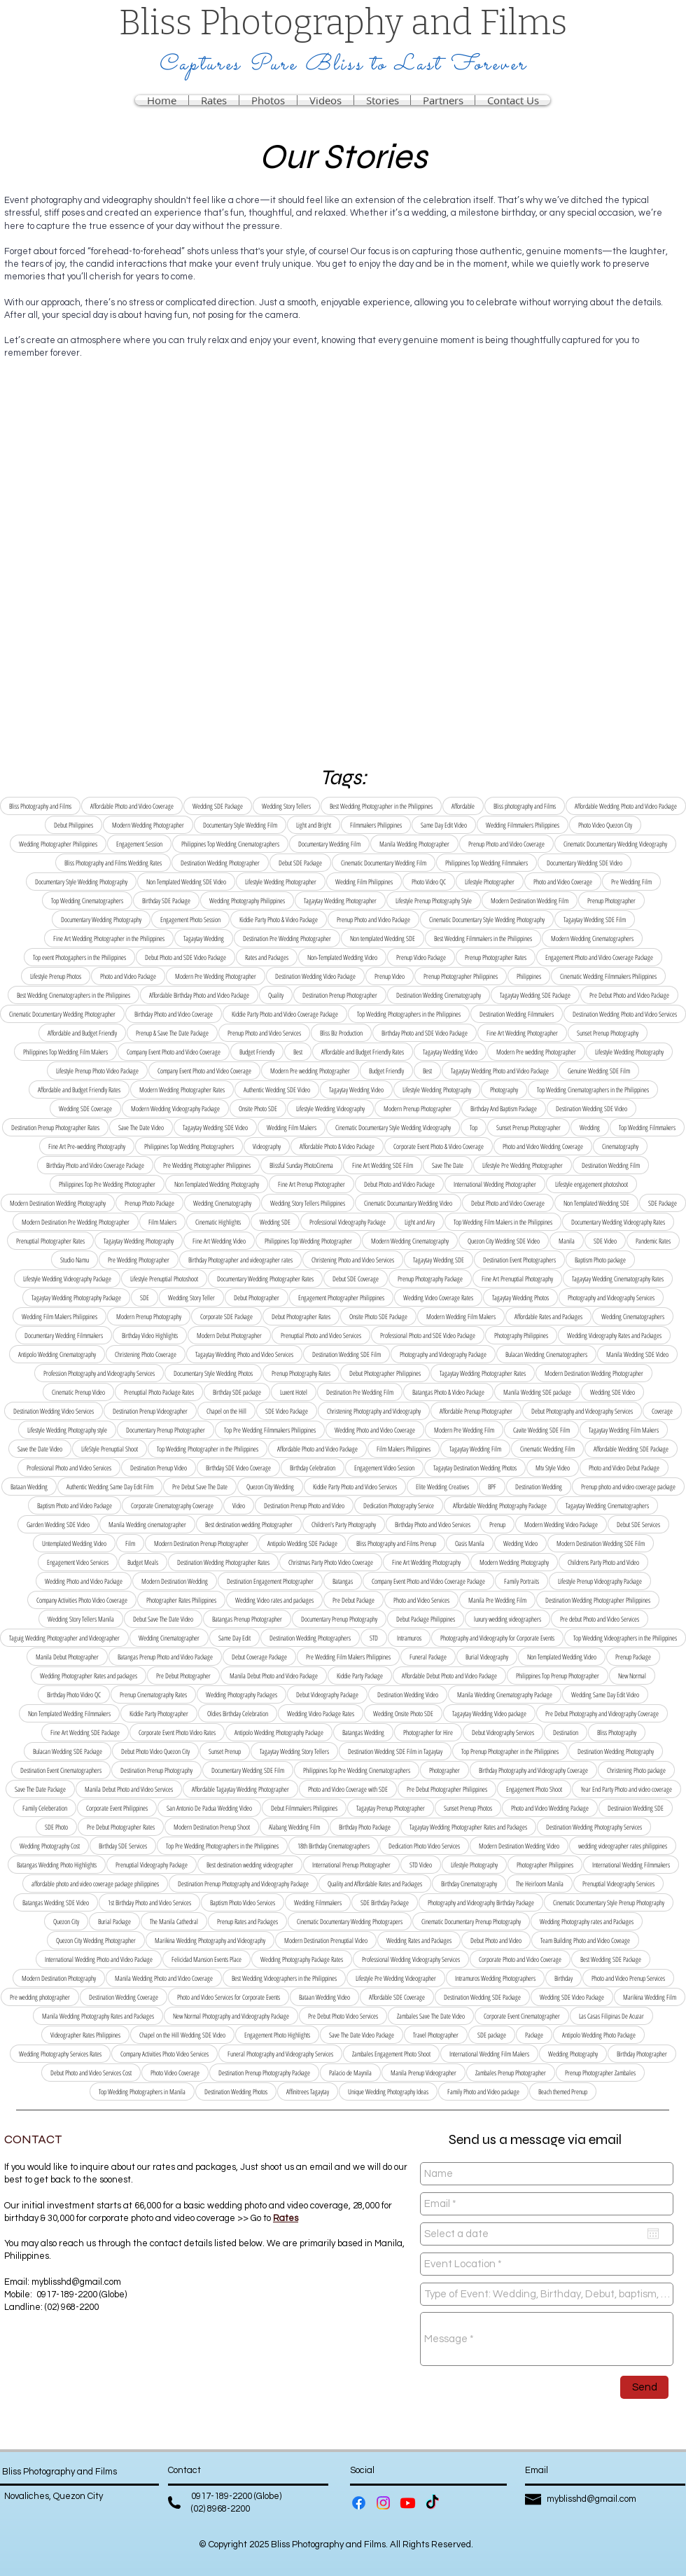 The width and height of the screenshot is (686, 2576). Describe the element at coordinates (599, 1619) in the screenshot. I see `Pre debut Photo and Video Services` at that location.